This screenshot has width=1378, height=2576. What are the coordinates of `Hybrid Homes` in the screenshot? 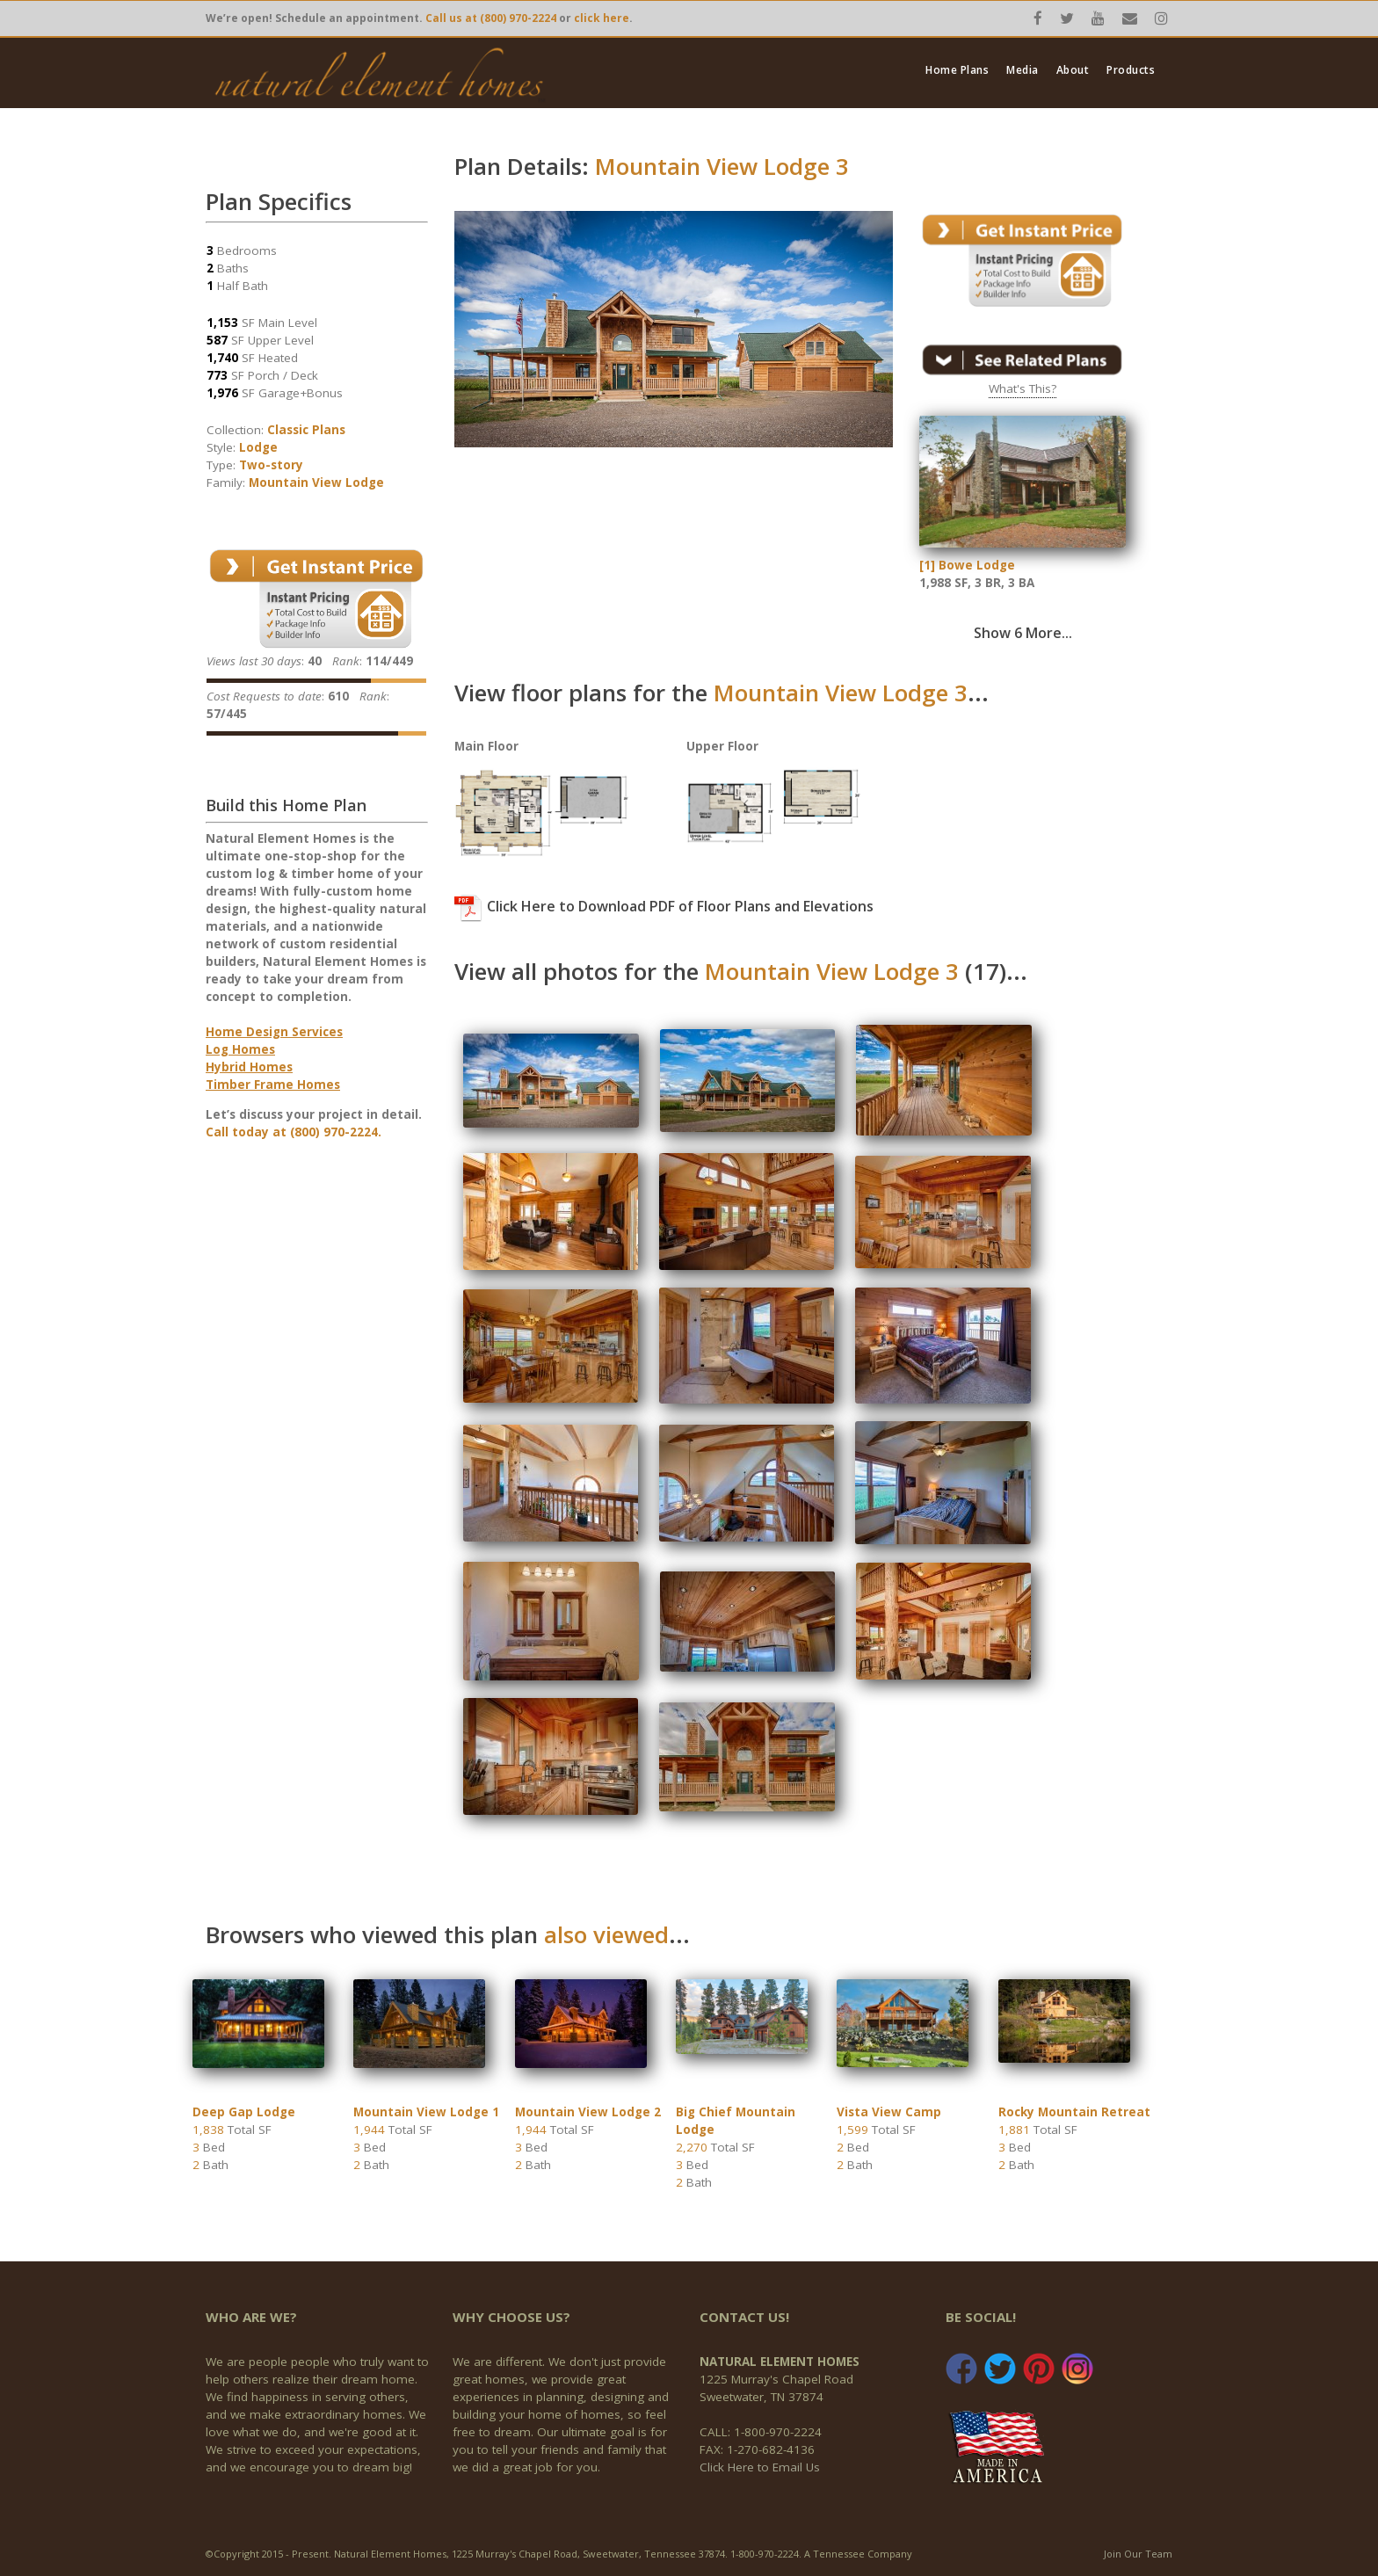 It's located at (249, 1067).